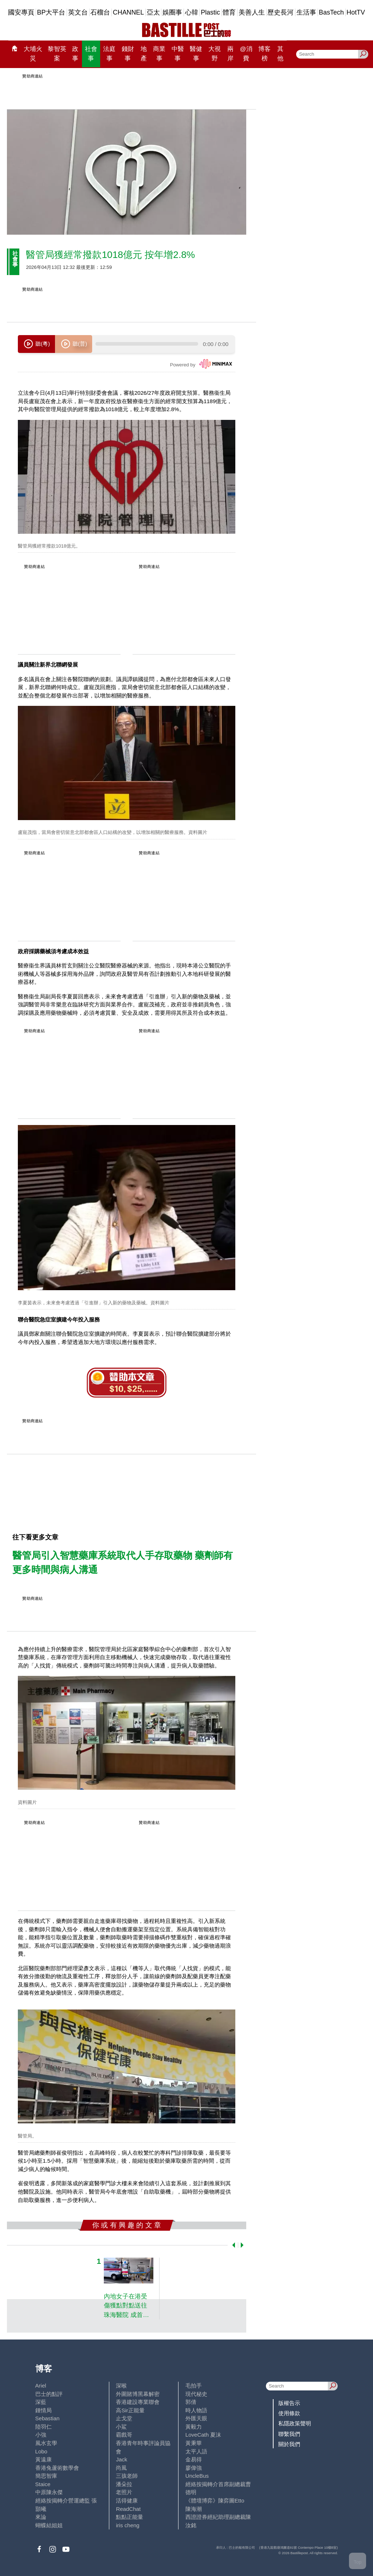 The width and height of the screenshot is (373, 2576). Describe the element at coordinates (91, 53) in the screenshot. I see `社會事` at that location.